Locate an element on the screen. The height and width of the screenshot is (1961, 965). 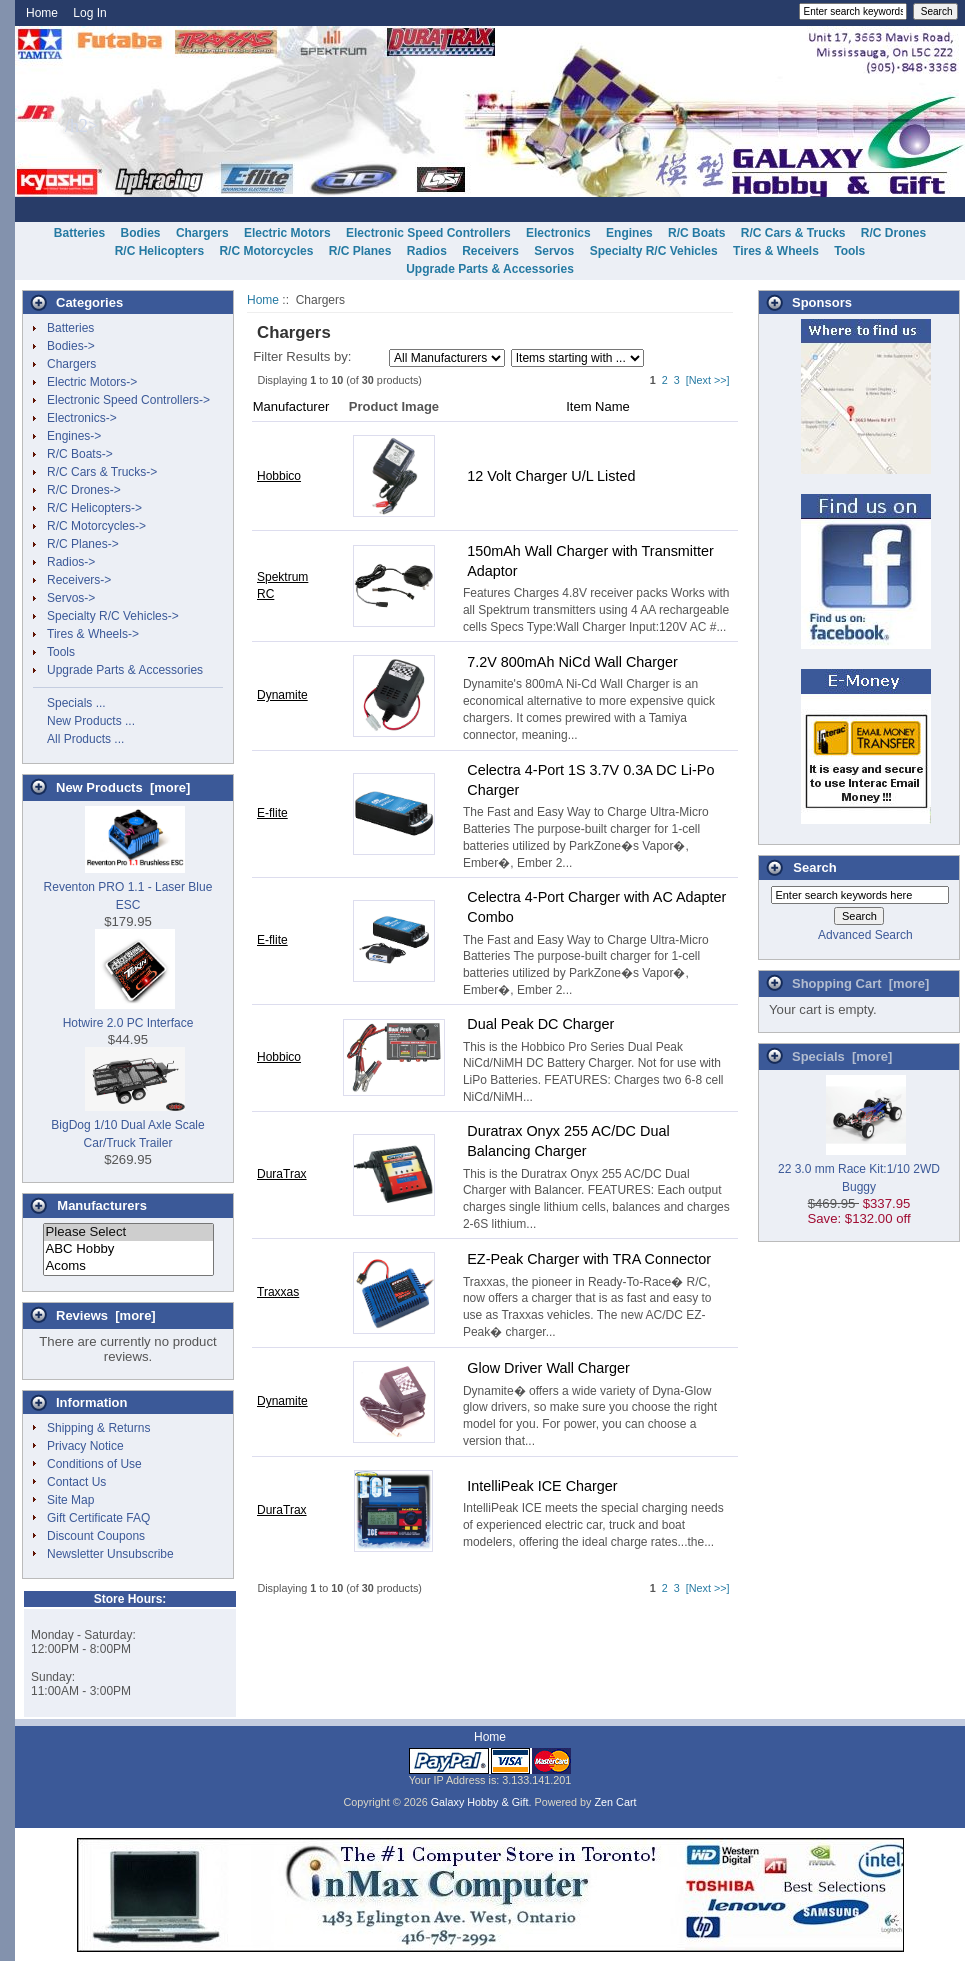
Specials ... is located at coordinates (76, 703).